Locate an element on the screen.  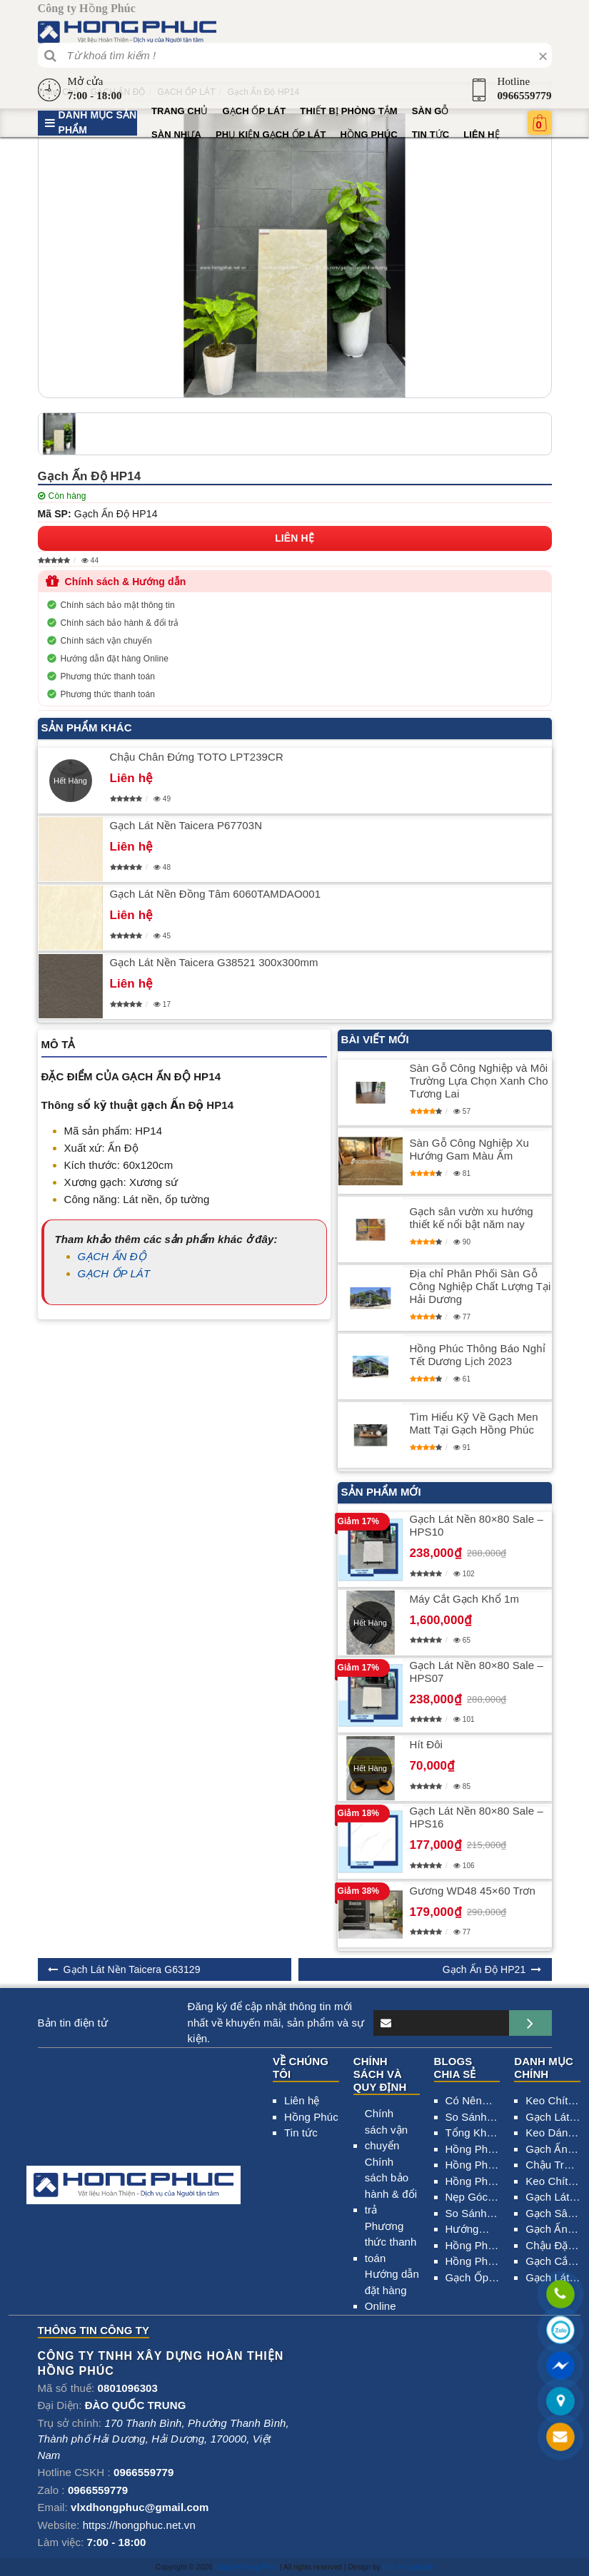
​Hồng Phúc Đại Lý Phân Phối Gạch Ốp Lát Tại Hải Dương is located at coordinates (472, 2182).